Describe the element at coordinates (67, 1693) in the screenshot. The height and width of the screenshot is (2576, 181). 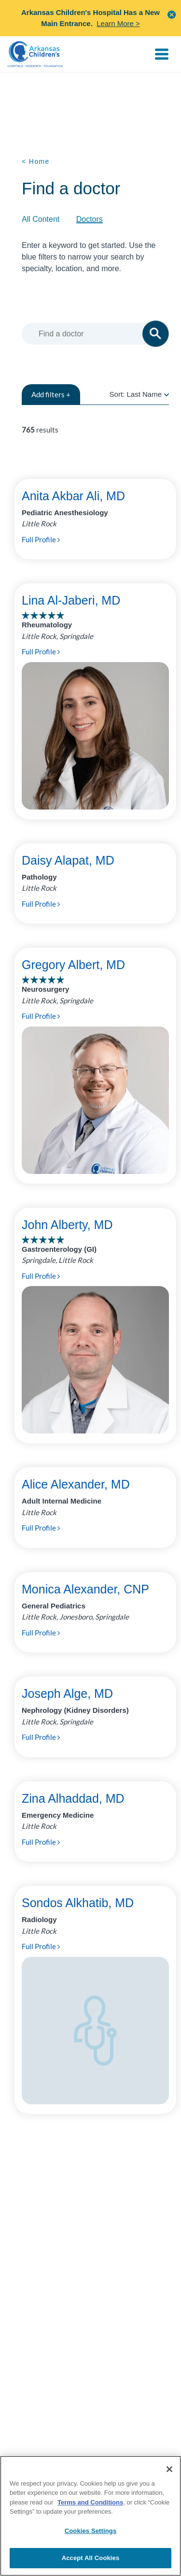
I see `Joseph Alge, MD` at that location.